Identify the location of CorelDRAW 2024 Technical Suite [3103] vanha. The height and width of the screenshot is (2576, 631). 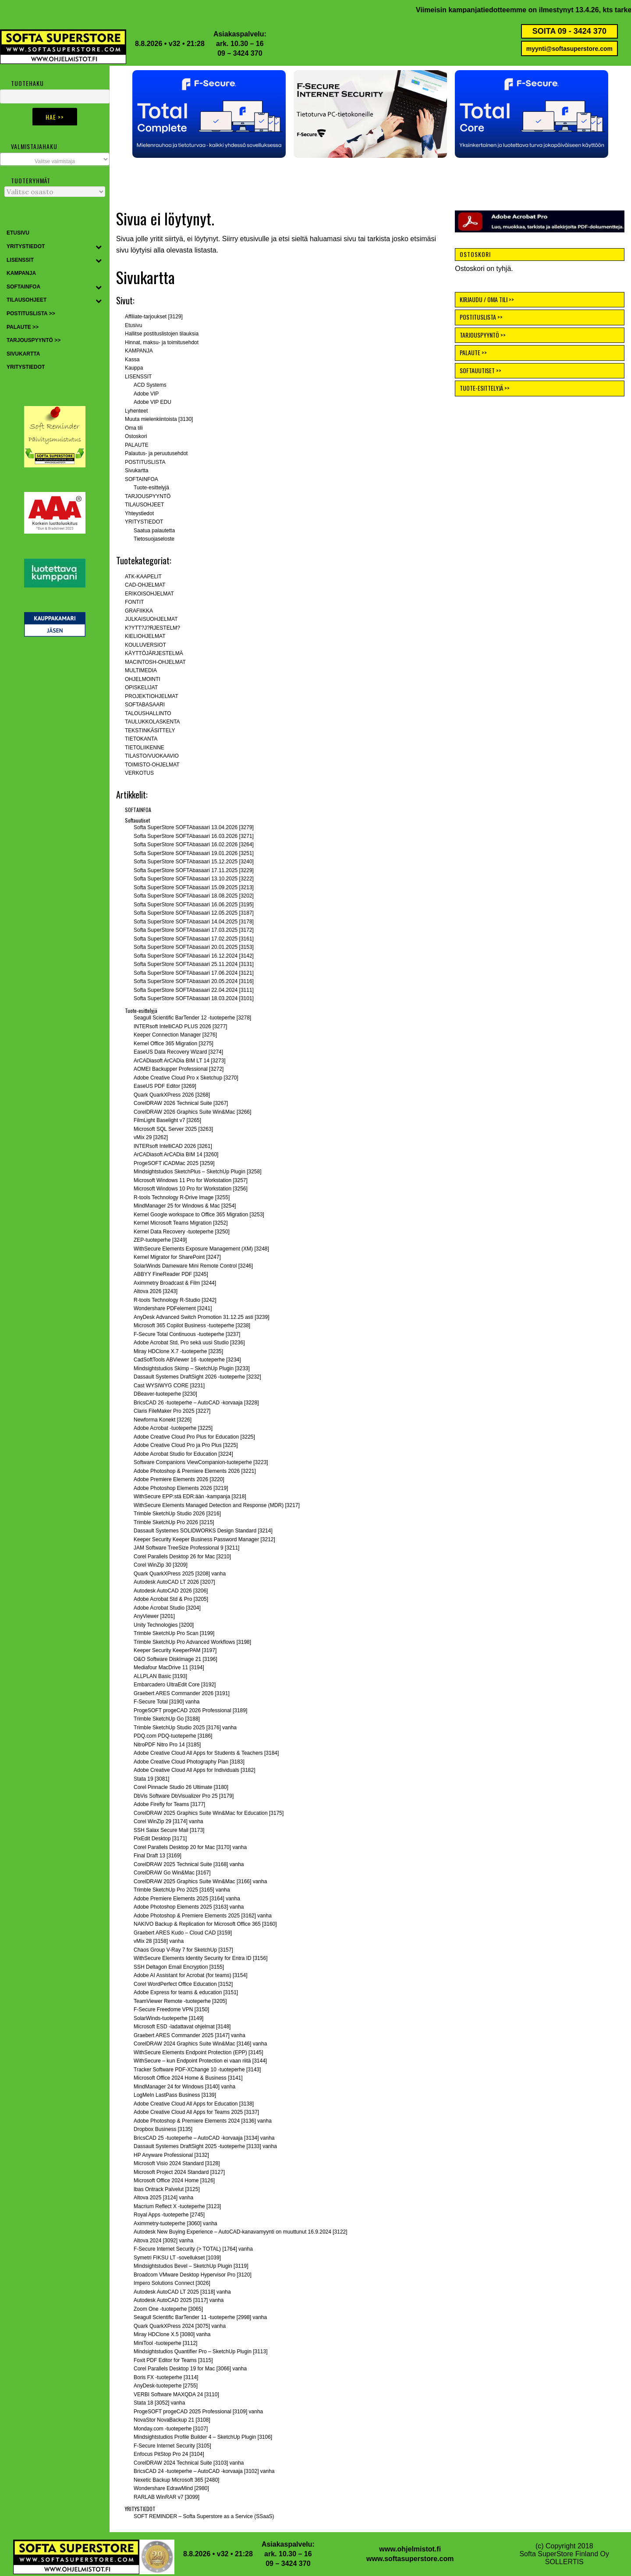
(189, 2463).